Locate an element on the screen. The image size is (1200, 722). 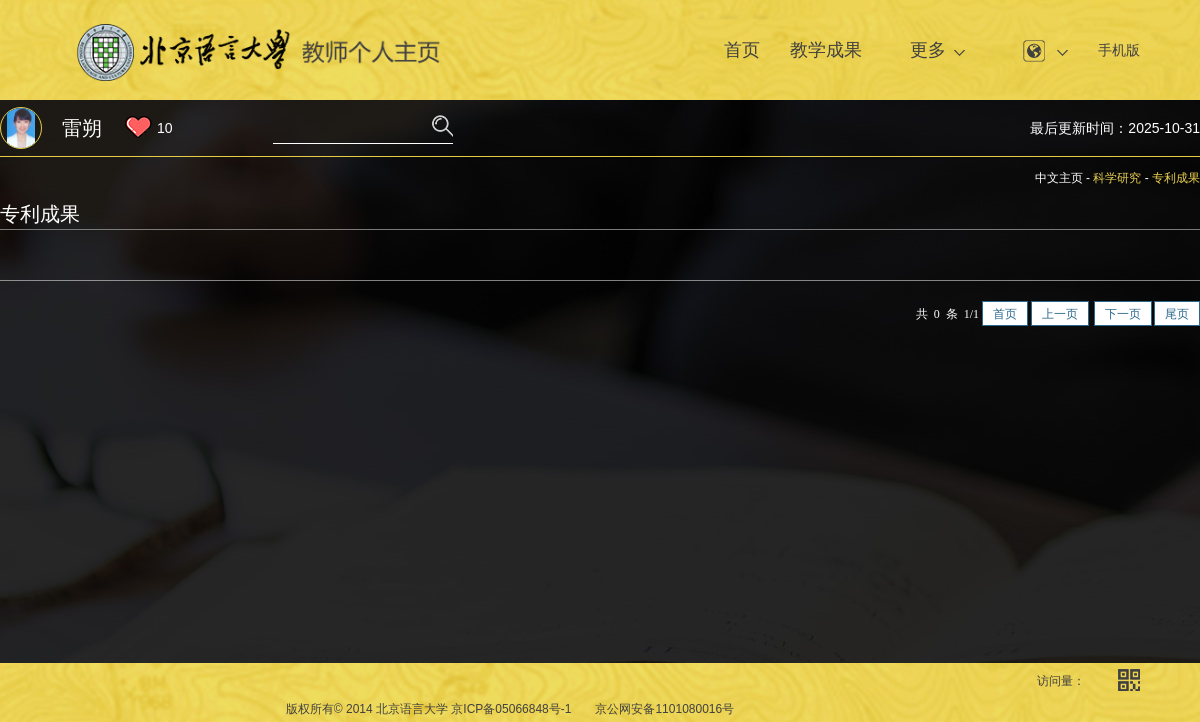
教学成果 is located at coordinates (826, 50).